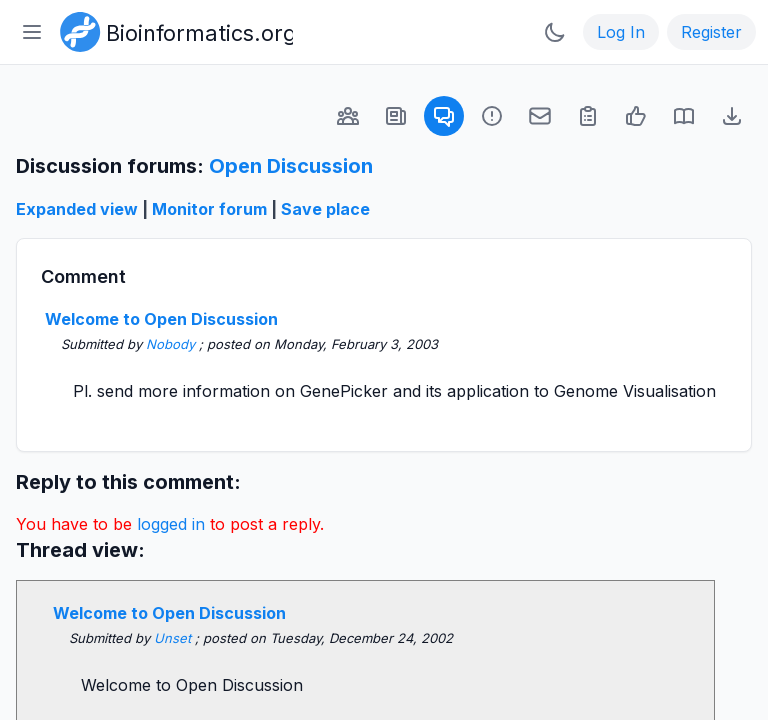 The height and width of the screenshot is (720, 768). What do you see at coordinates (77, 209) in the screenshot?
I see `Expanded view` at bounding box center [77, 209].